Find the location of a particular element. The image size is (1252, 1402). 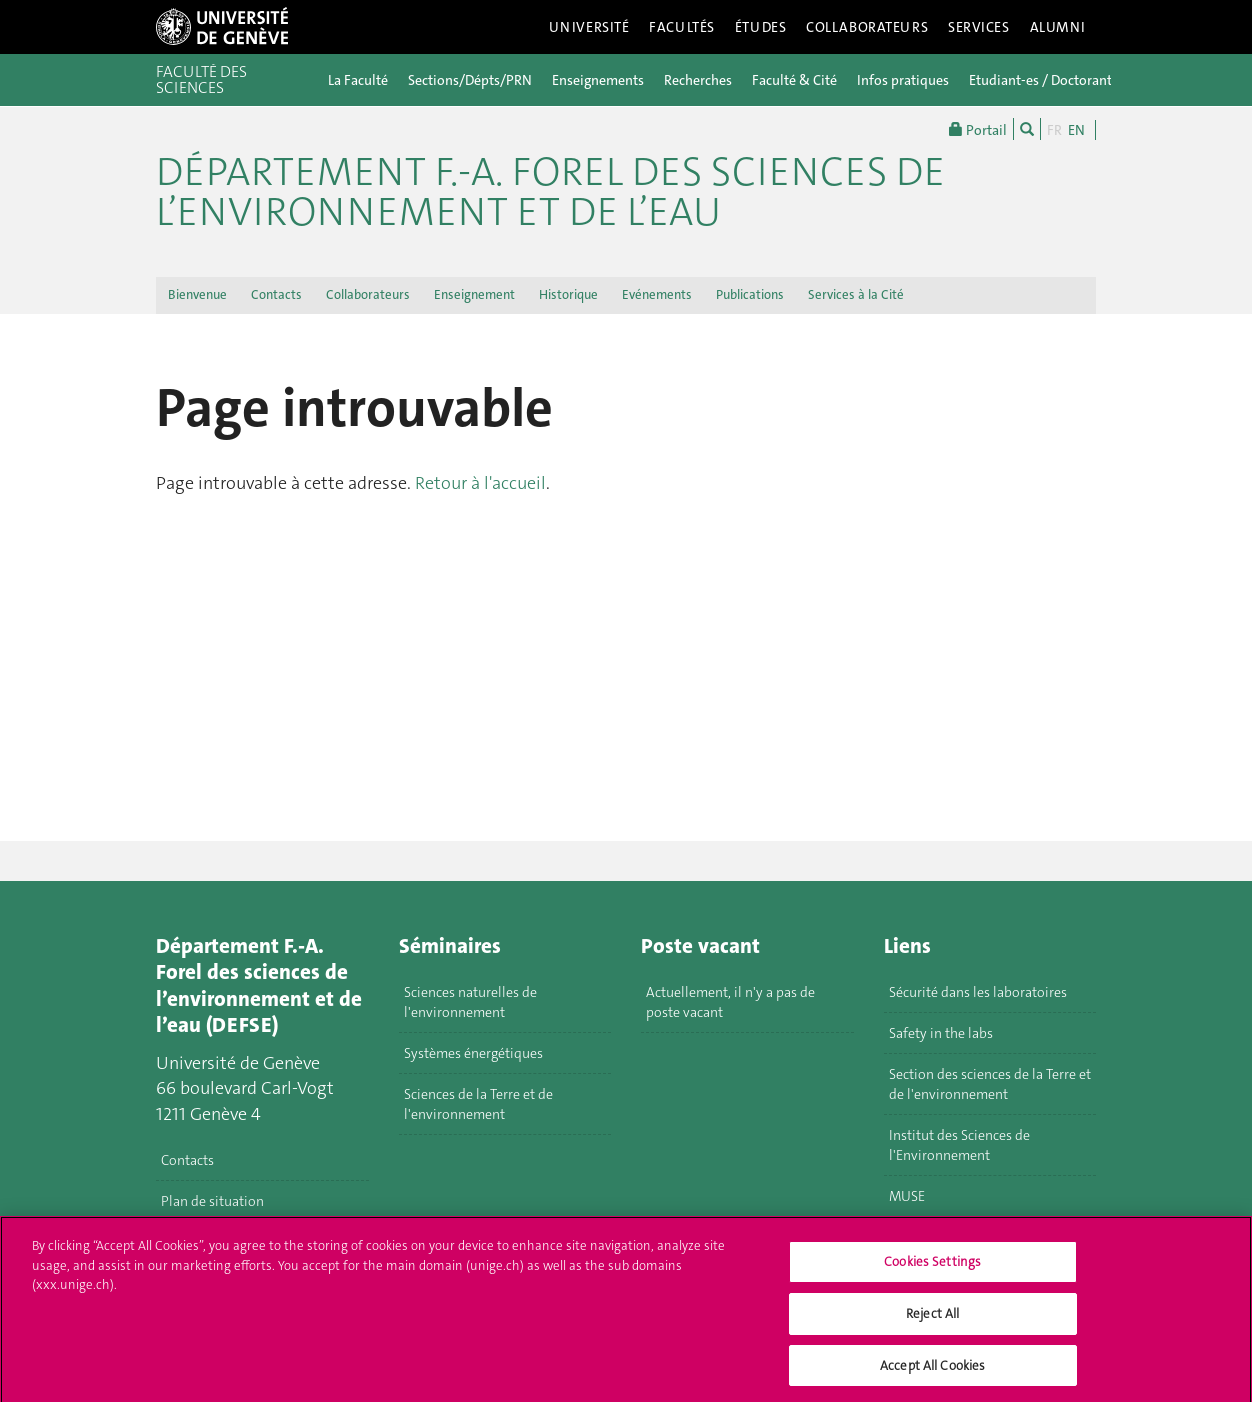

La Faculté is located at coordinates (358, 80).